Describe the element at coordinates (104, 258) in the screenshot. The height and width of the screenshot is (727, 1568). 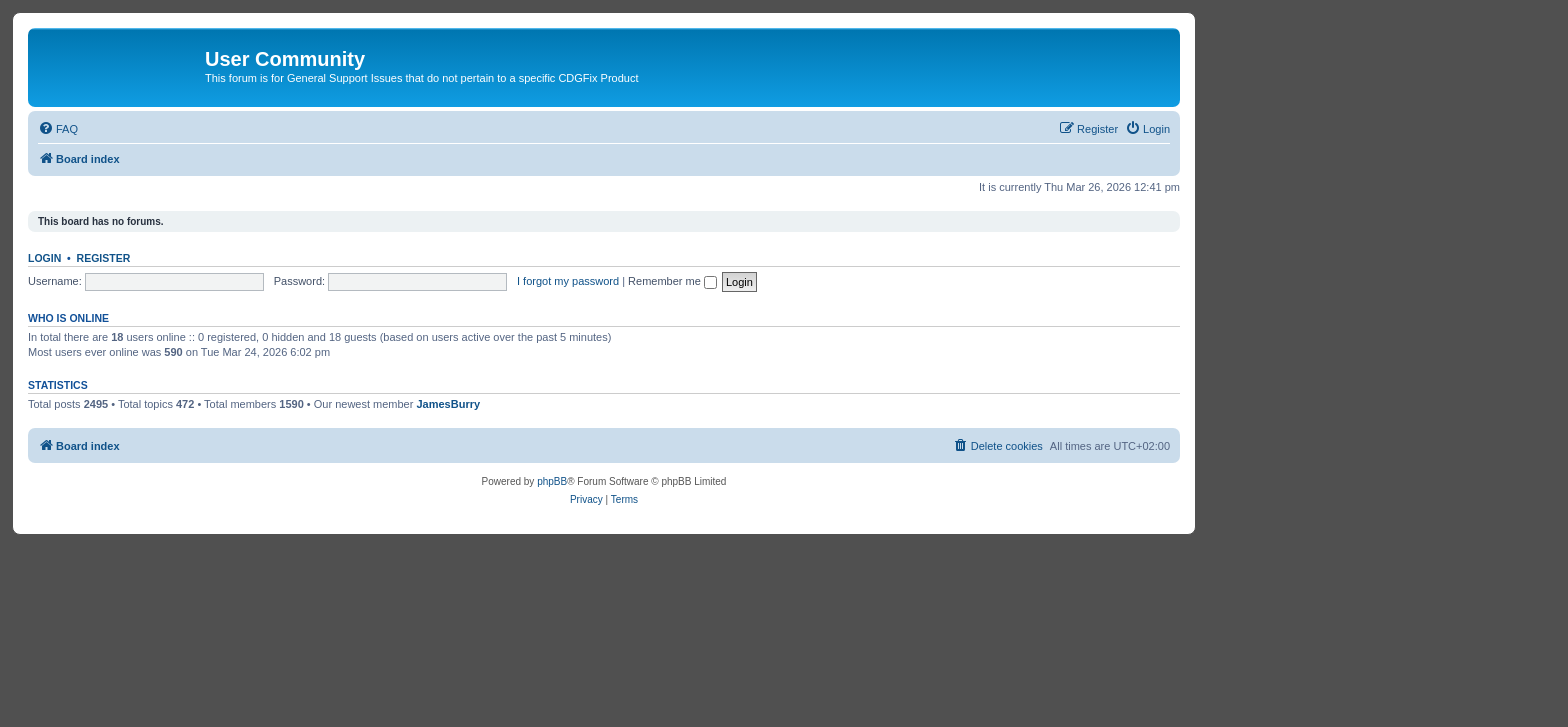
I see `Register` at that location.